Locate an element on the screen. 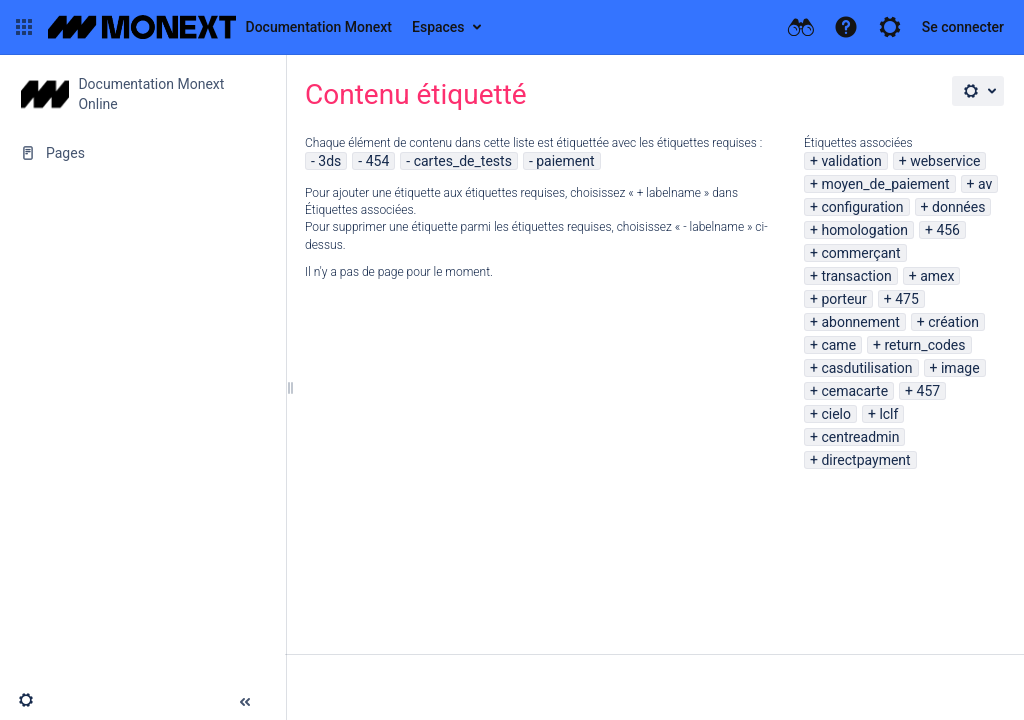 The image size is (1024, 720). Espaces [button] is located at coordinates (438, 27).